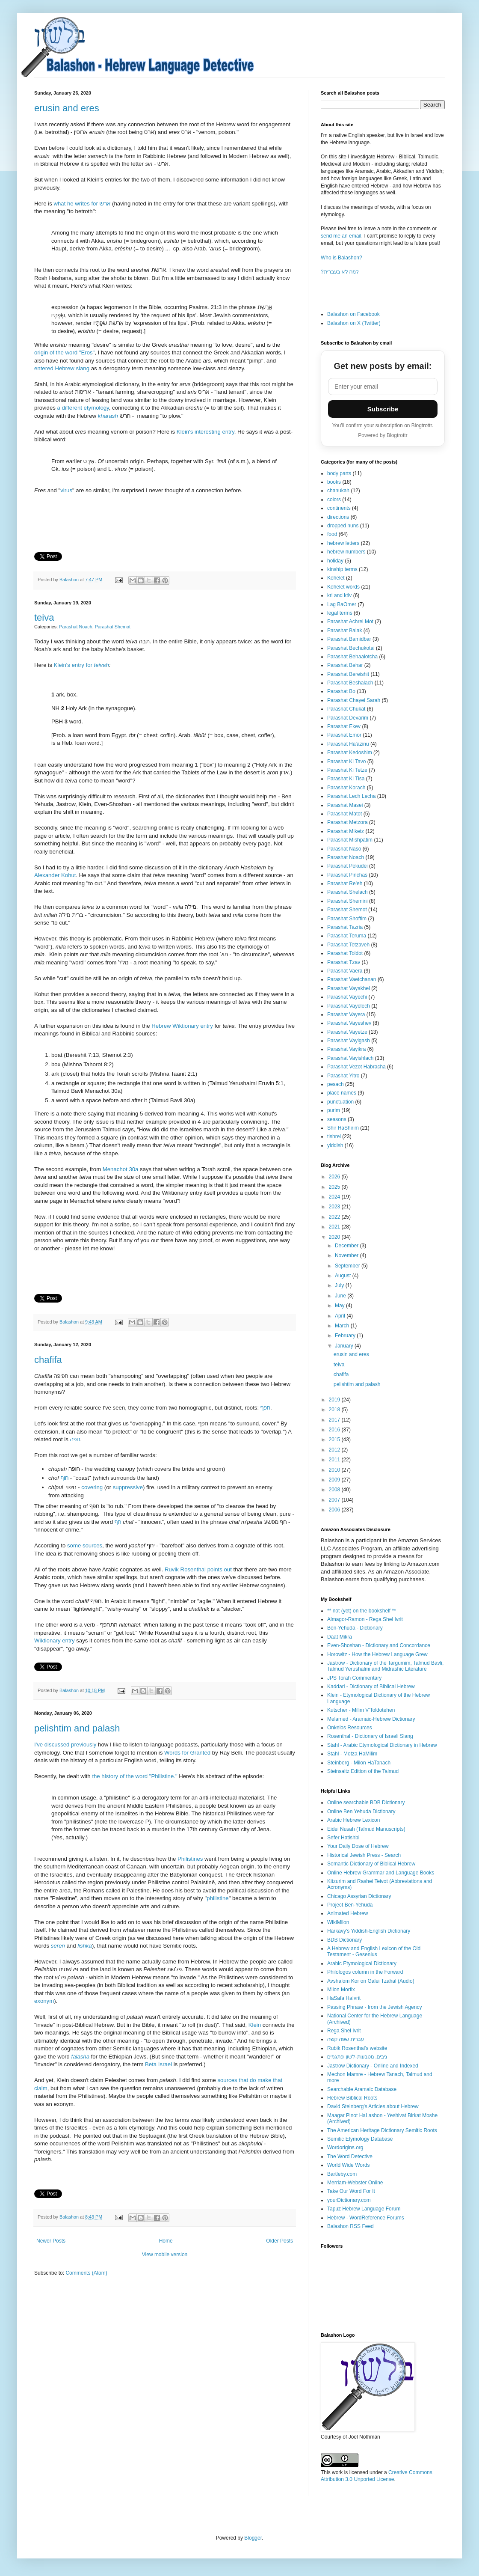 Image resolution: width=479 pixels, height=2576 pixels. I want to click on kharash, so click(108, 416).